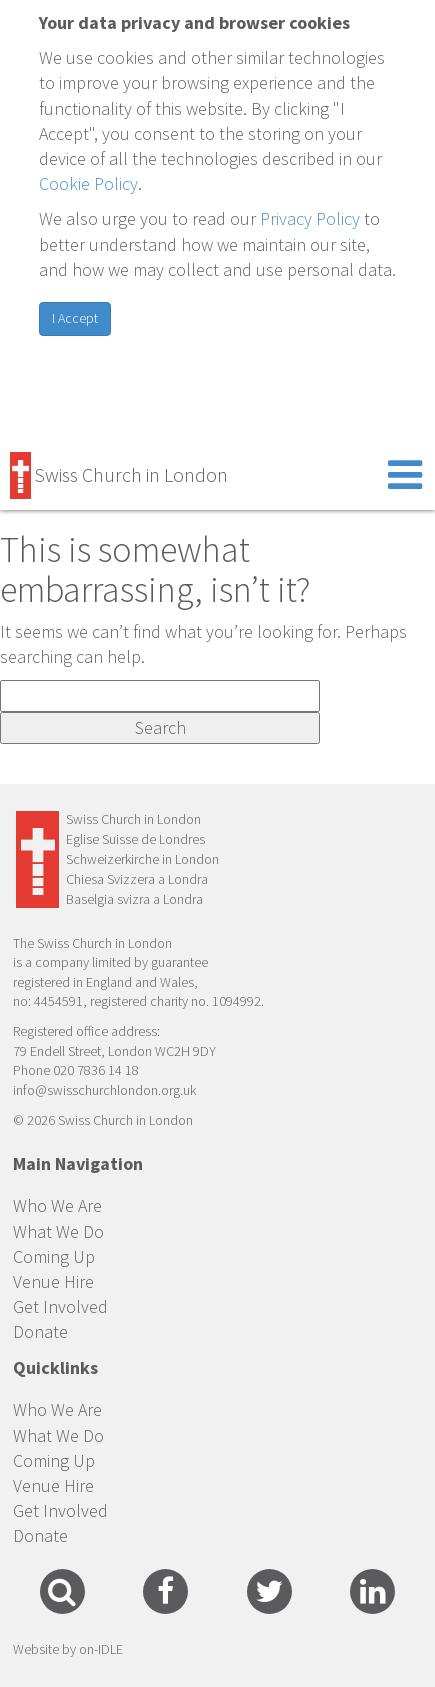  I want to click on What We Do, so click(58, 1231).